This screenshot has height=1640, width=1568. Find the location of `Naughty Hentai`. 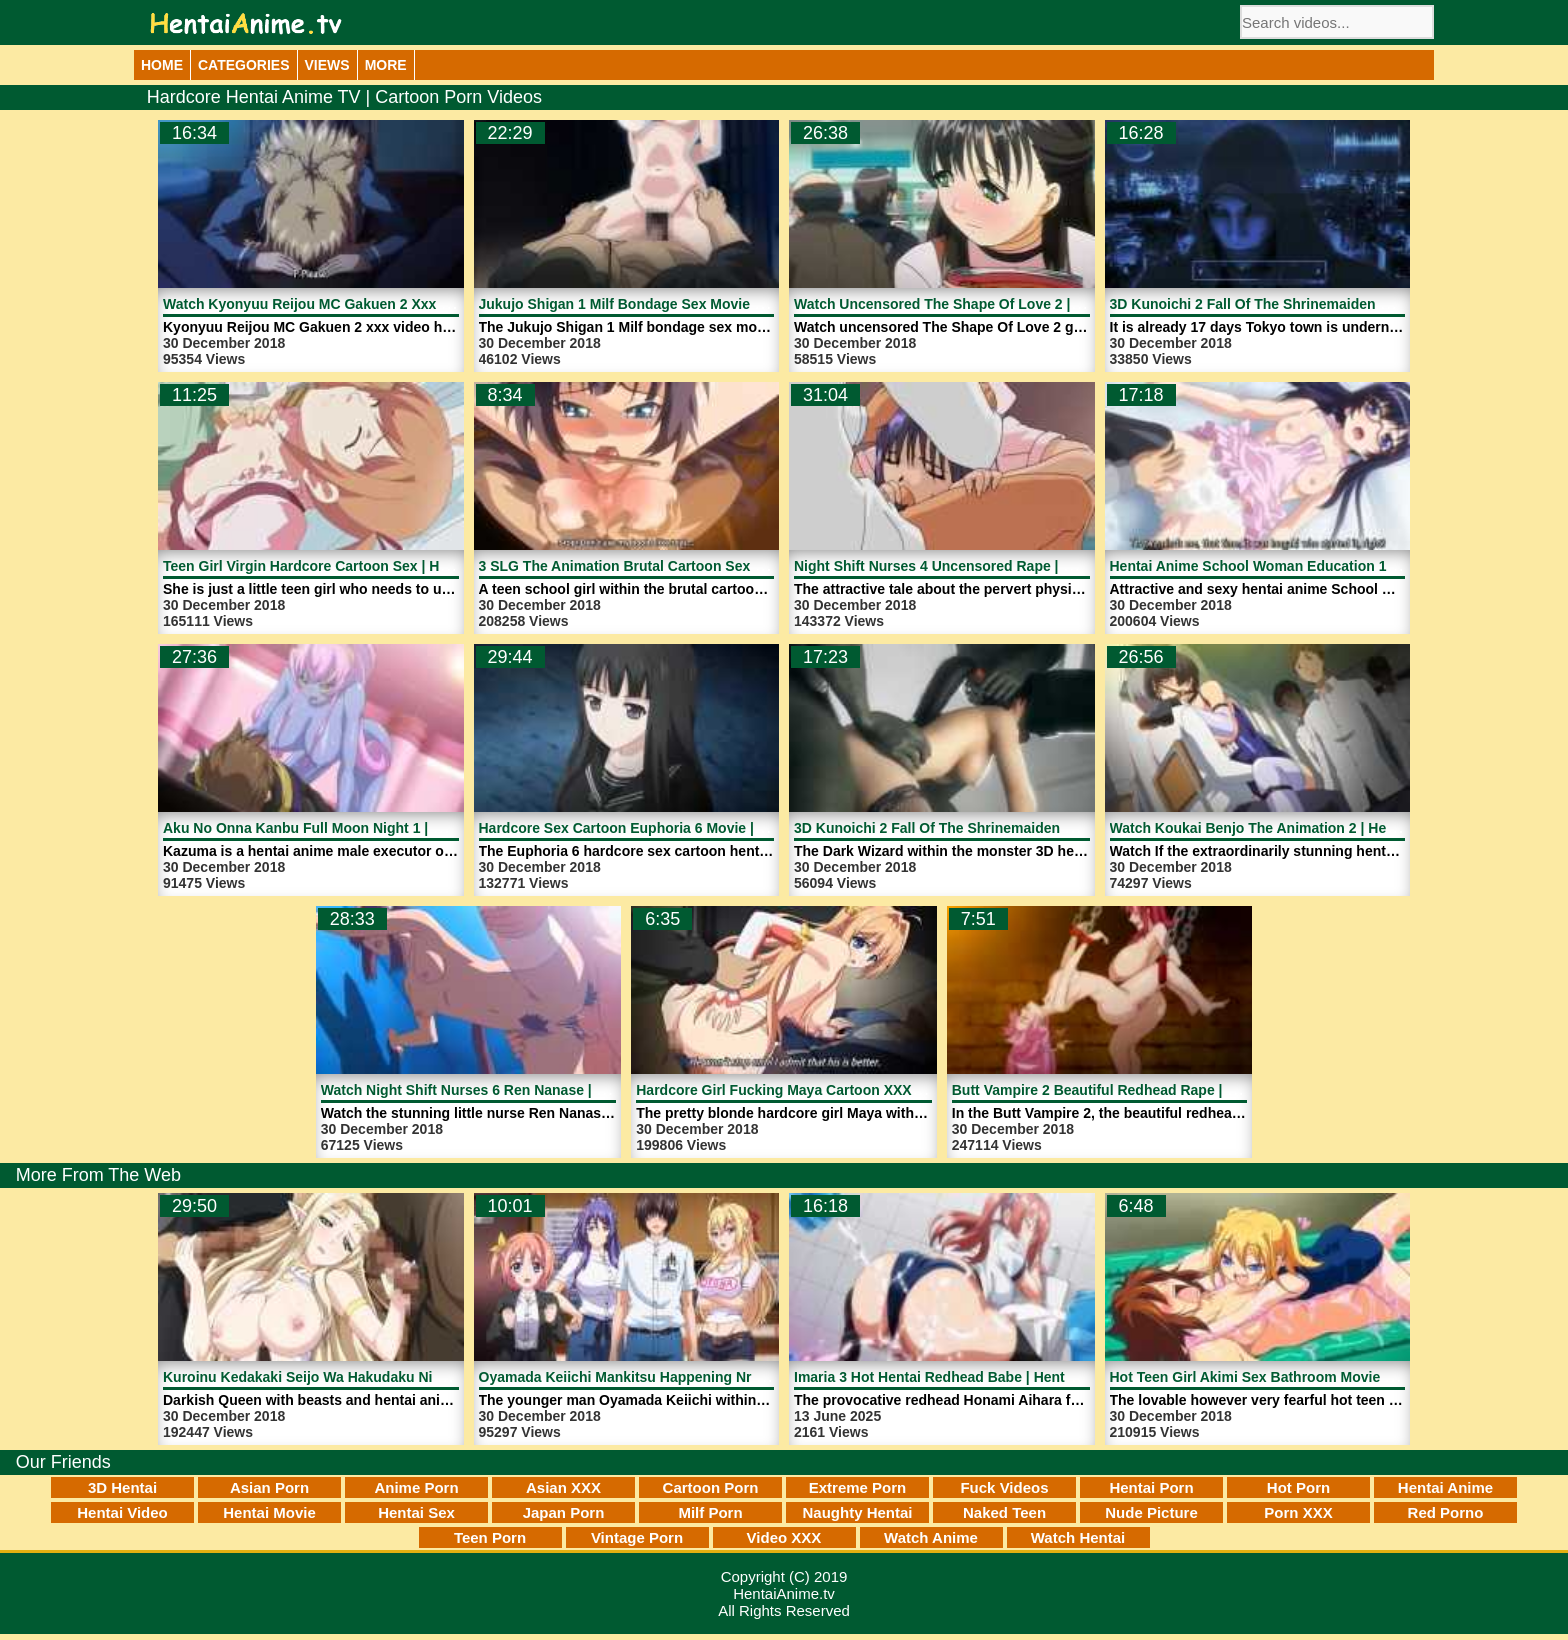

Naughty Hentai is located at coordinates (857, 1512).